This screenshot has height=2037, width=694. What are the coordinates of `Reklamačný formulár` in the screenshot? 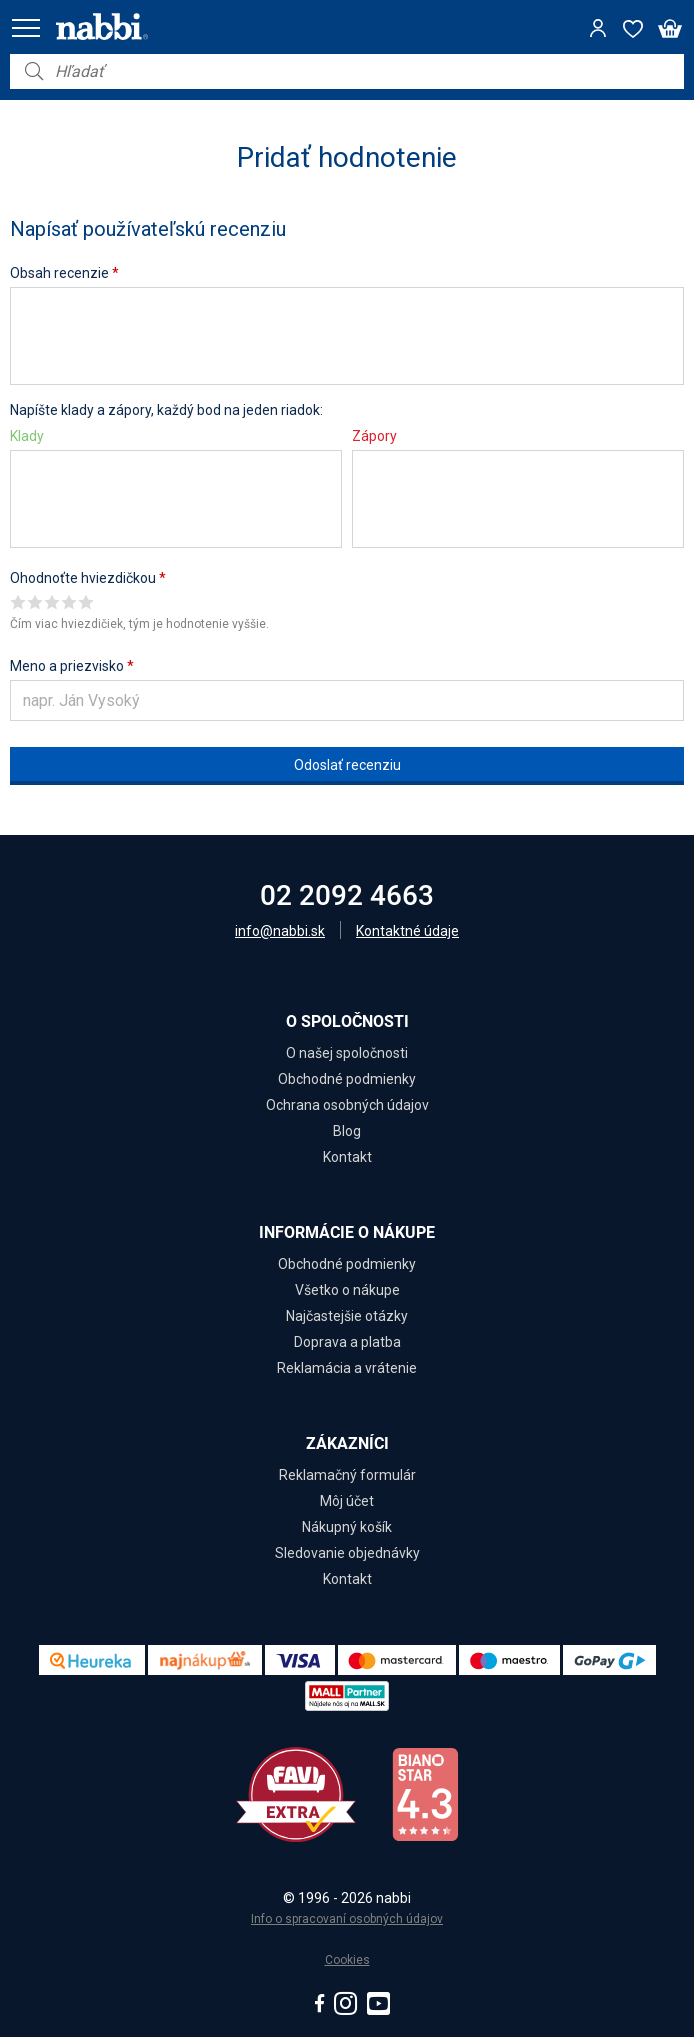 It's located at (347, 1475).